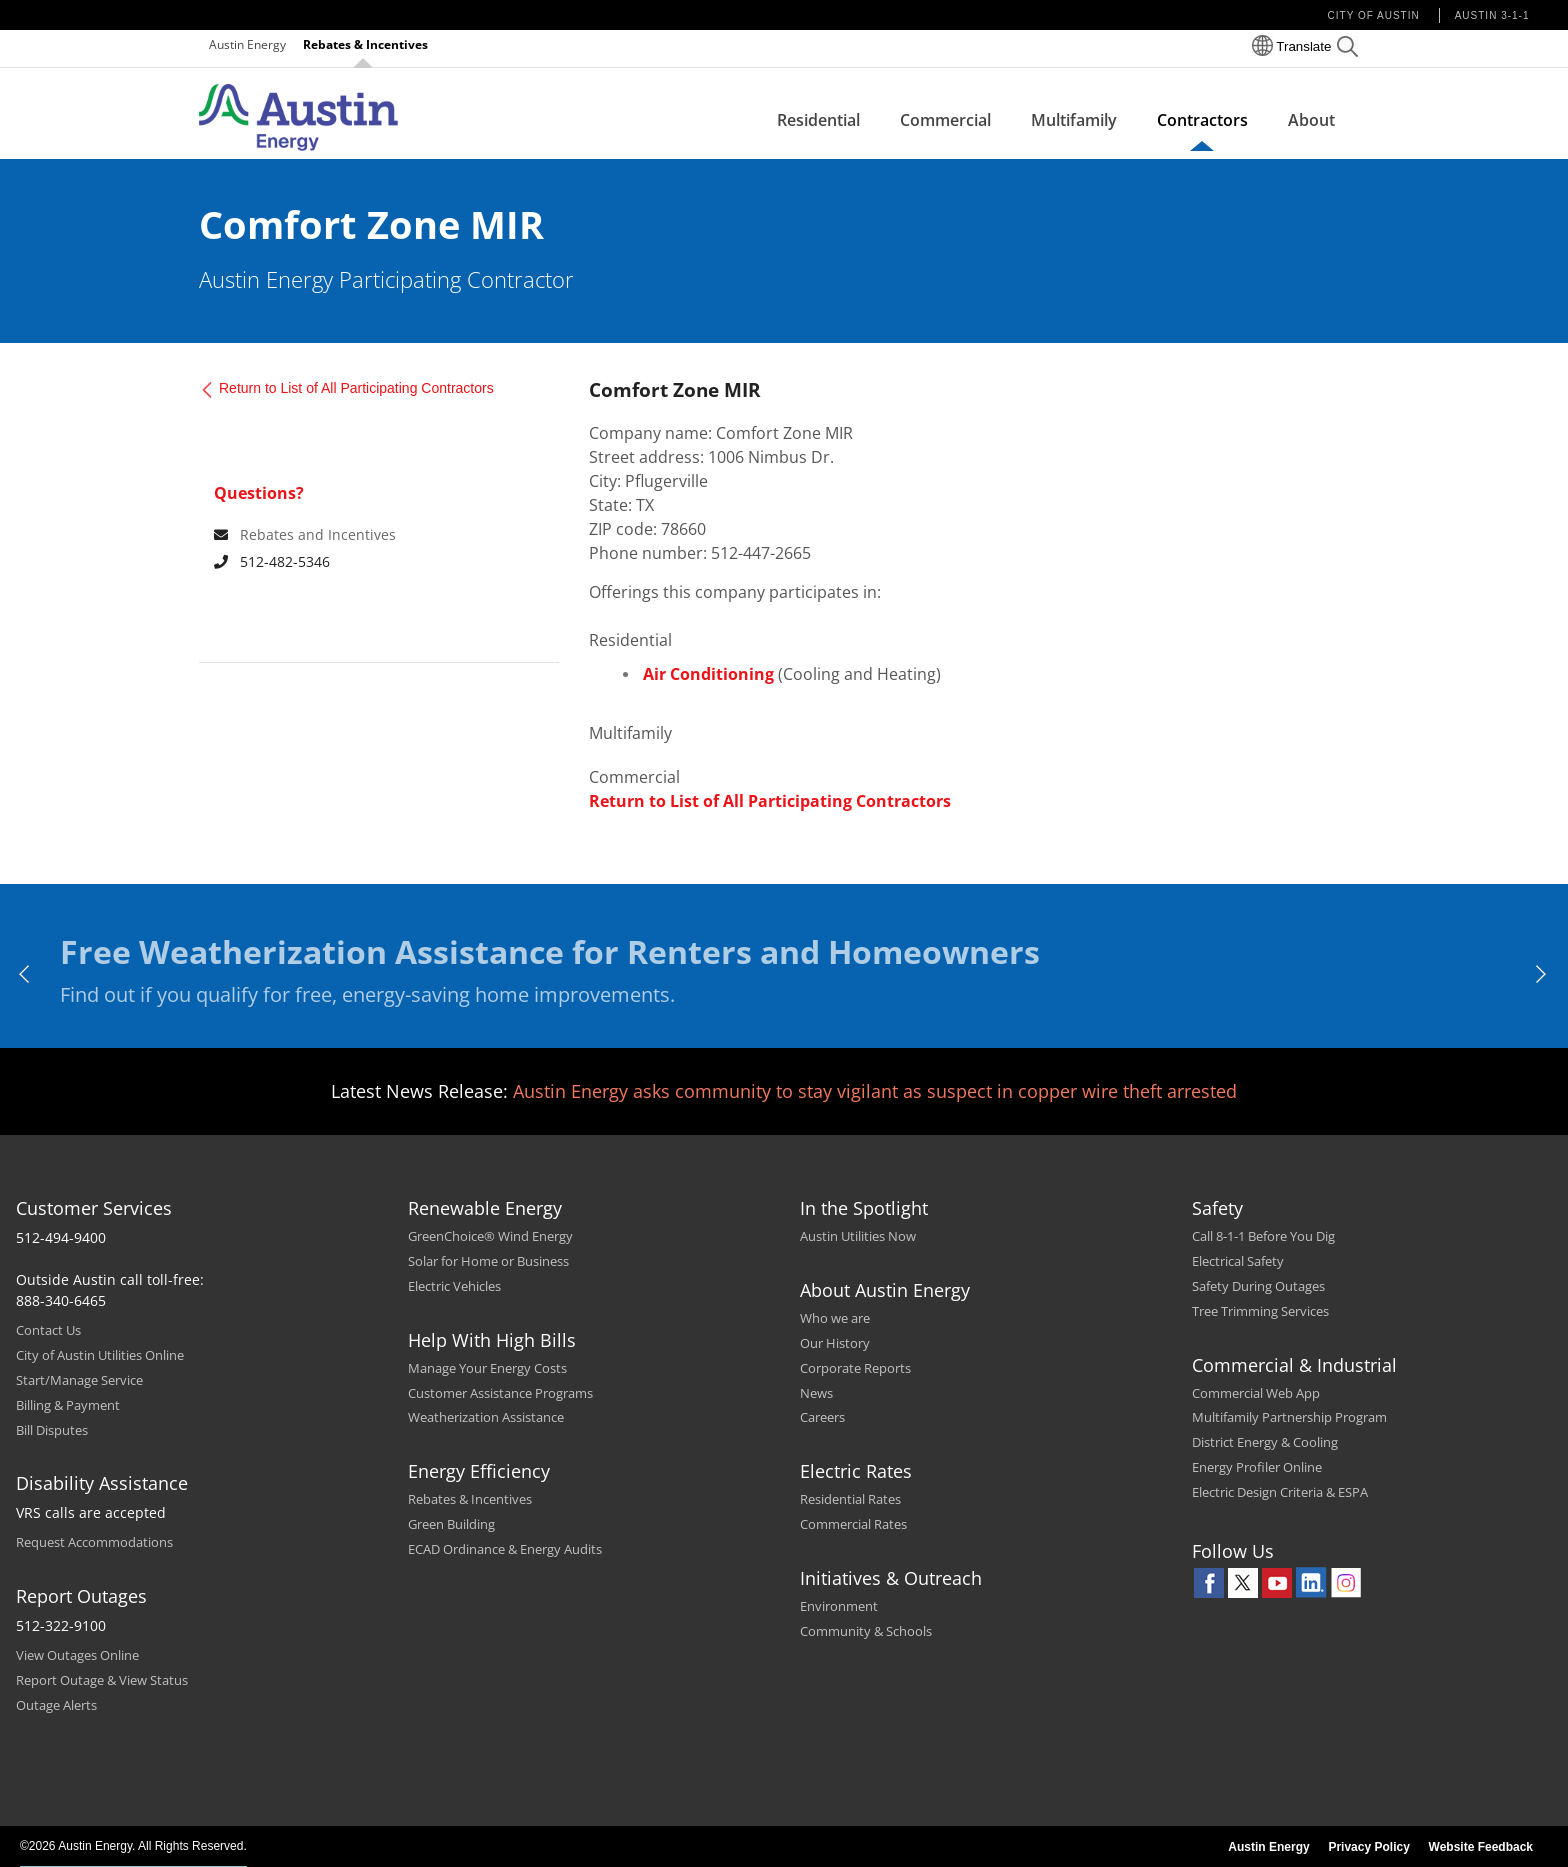  What do you see at coordinates (1238, 1261) in the screenshot?
I see `Electrical Safety` at bounding box center [1238, 1261].